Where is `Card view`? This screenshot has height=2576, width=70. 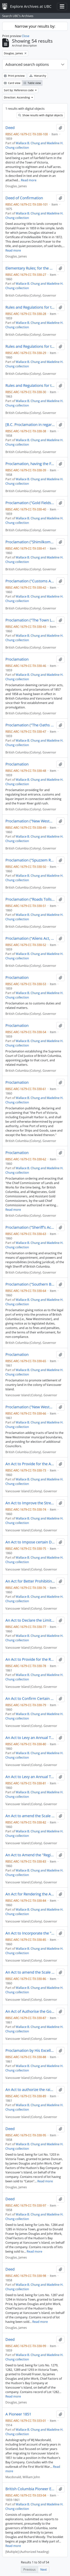 Card view is located at coordinates (12, 83).